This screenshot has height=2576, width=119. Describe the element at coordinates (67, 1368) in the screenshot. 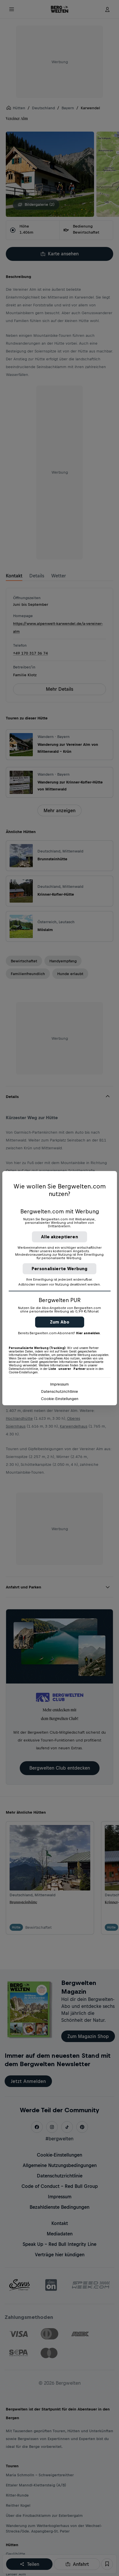

I see `Liste unserer Partner` at that location.